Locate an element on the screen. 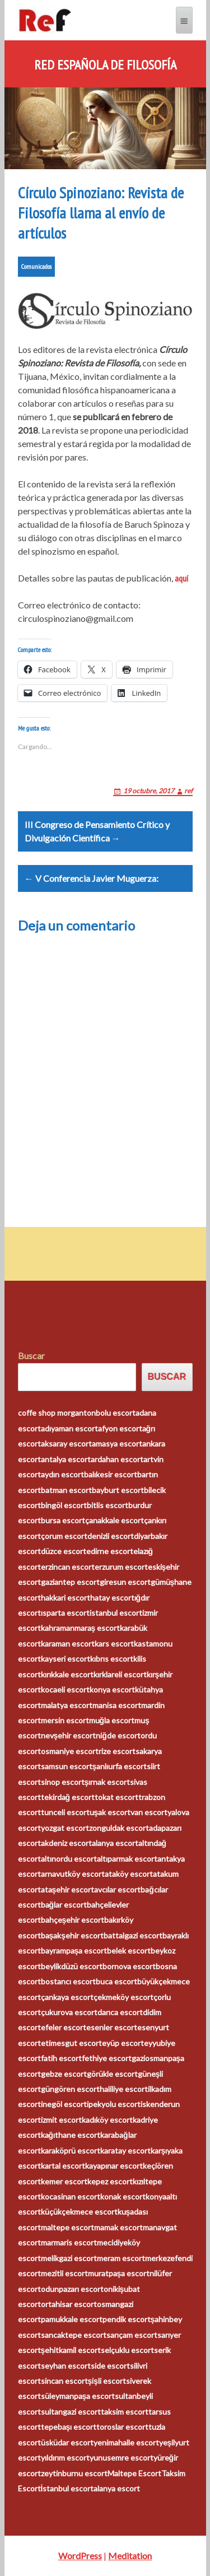 This screenshot has width=210, height=2576. bayrampaşa escort is located at coordinates (74, 1950).